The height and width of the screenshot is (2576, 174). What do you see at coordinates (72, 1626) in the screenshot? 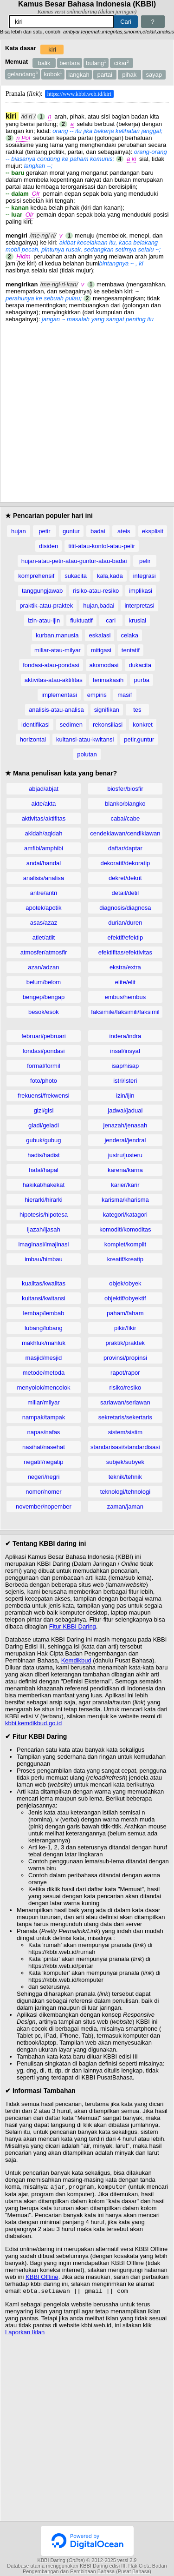
I see `Fitur KBBI Daring` at bounding box center [72, 1626].